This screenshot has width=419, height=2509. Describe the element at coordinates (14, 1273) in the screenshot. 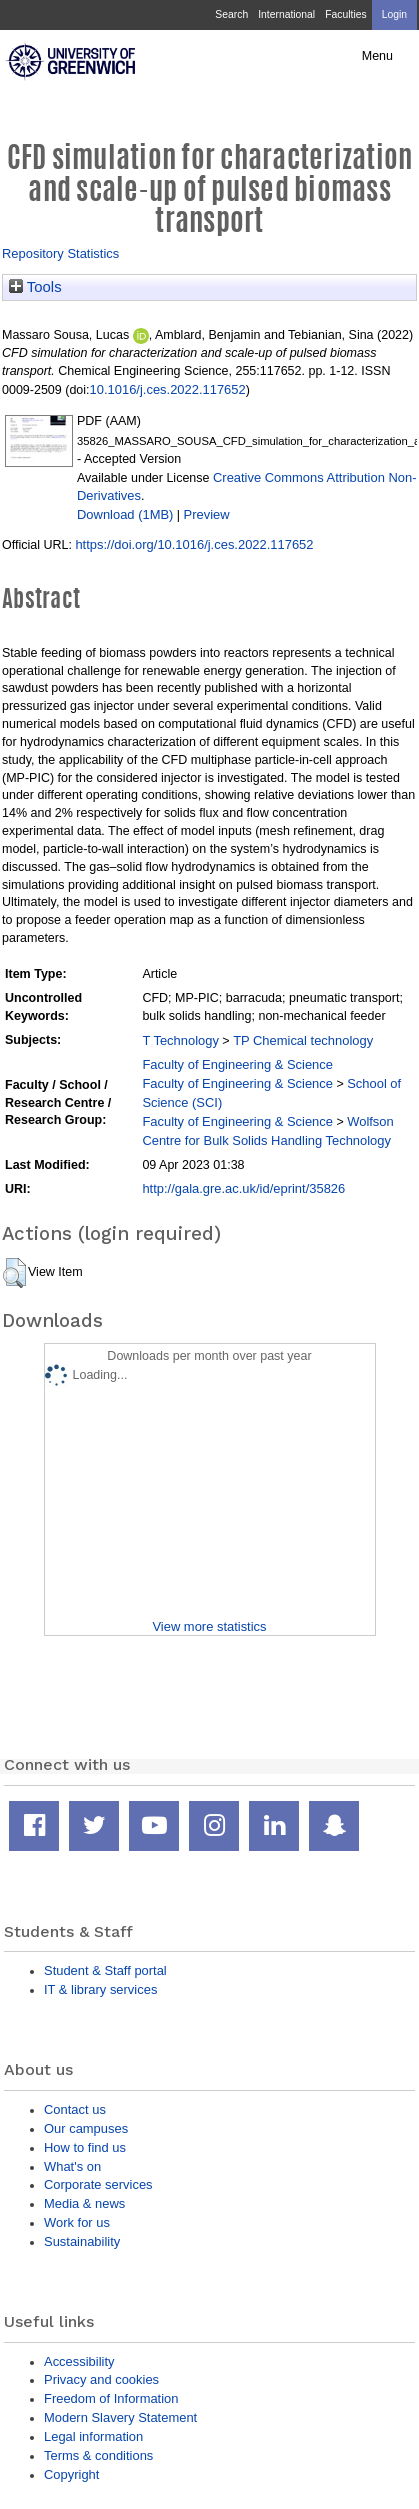

I see `[button]` at that location.